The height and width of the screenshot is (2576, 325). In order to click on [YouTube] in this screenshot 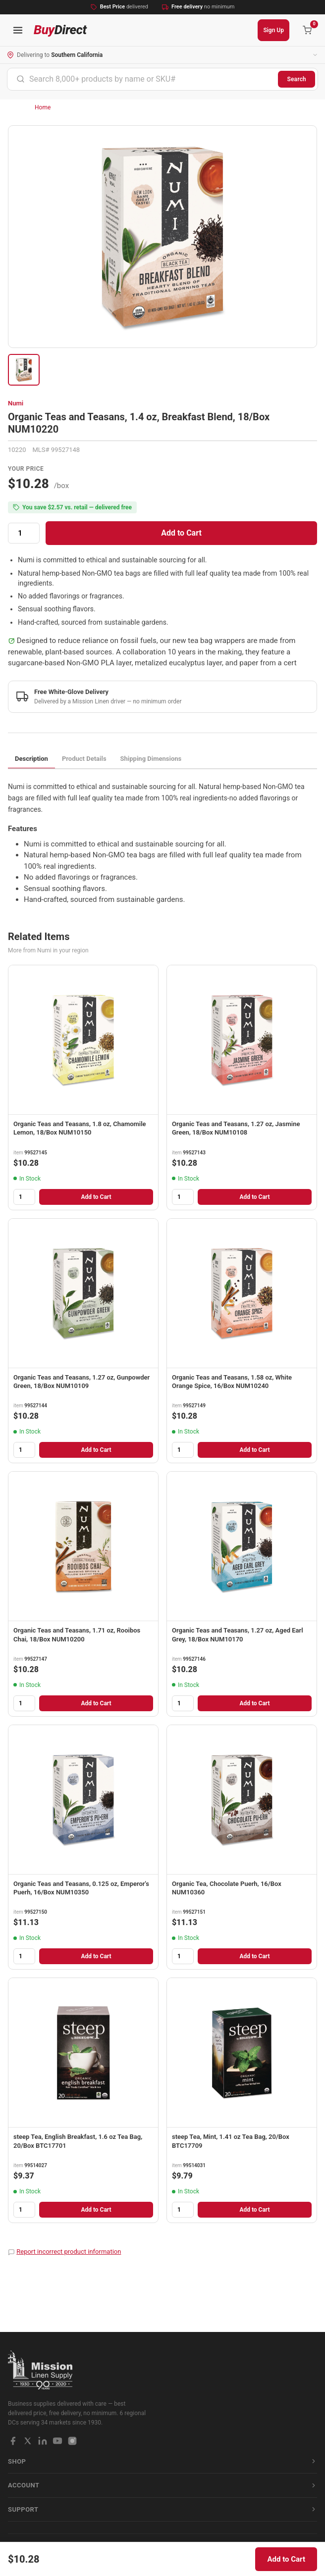, I will do `click(57, 2441)`.